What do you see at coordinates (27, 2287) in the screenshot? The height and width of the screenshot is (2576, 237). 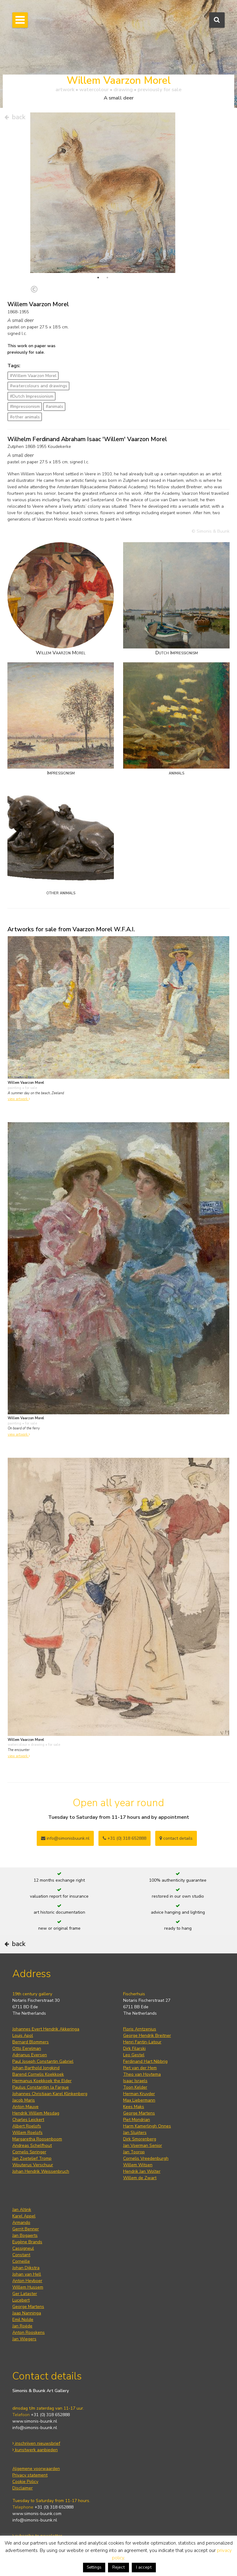 I see `Willem Hussem` at bounding box center [27, 2287].